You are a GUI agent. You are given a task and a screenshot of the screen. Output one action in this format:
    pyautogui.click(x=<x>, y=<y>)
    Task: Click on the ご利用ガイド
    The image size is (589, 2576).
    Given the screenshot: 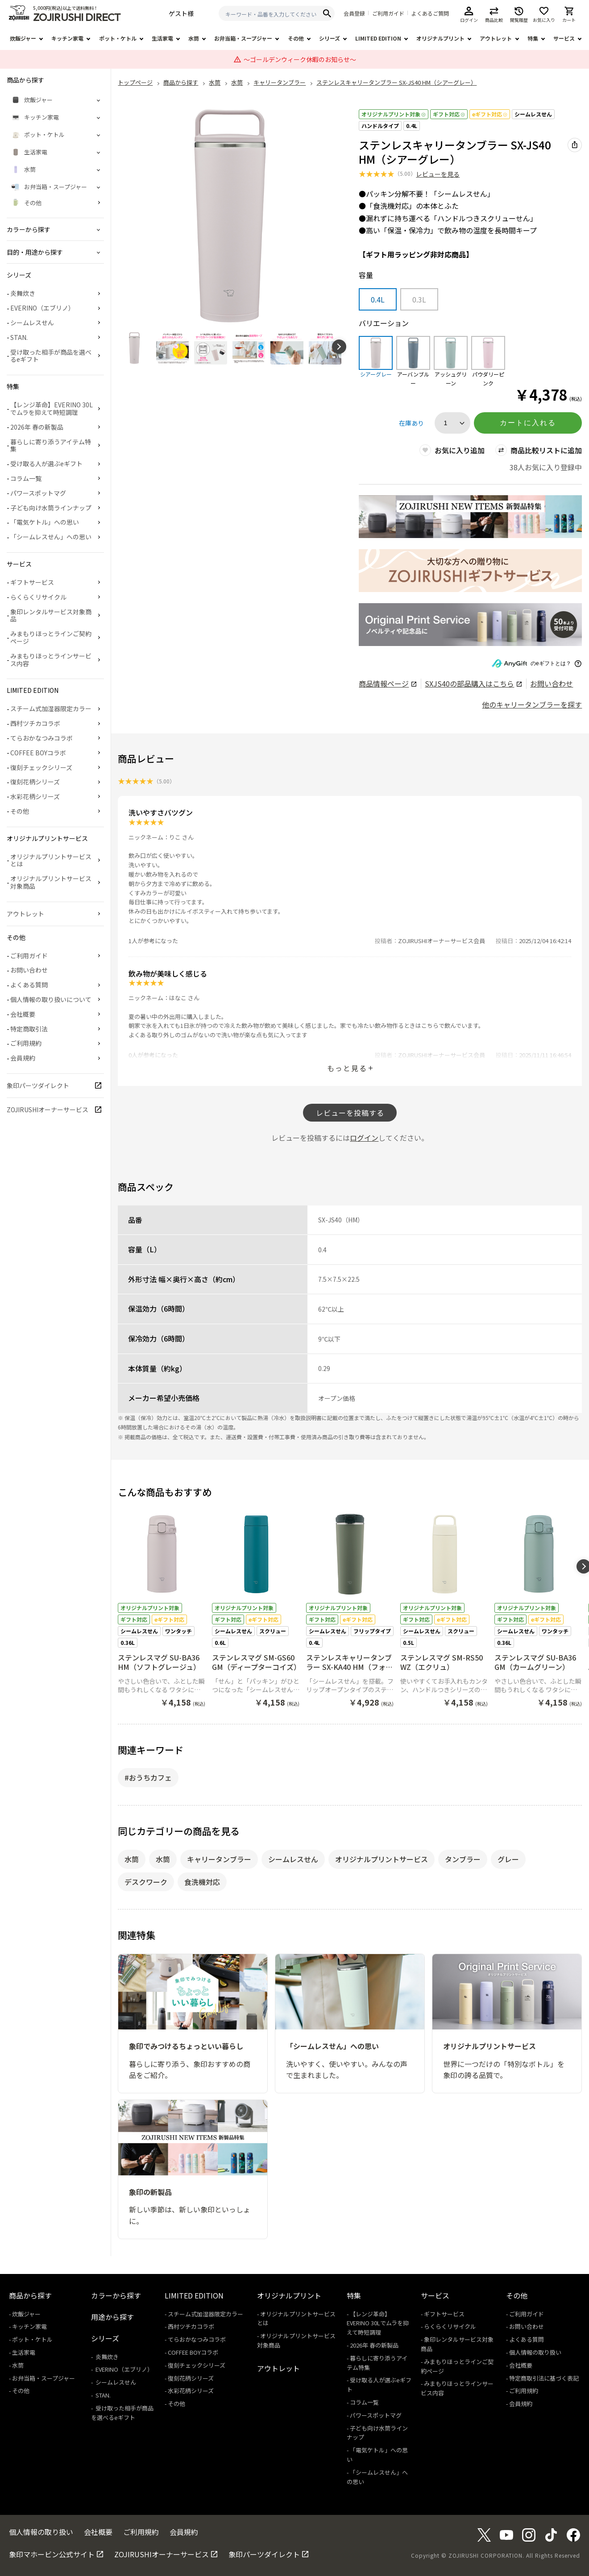 What is the action you would take?
    pyautogui.click(x=388, y=13)
    